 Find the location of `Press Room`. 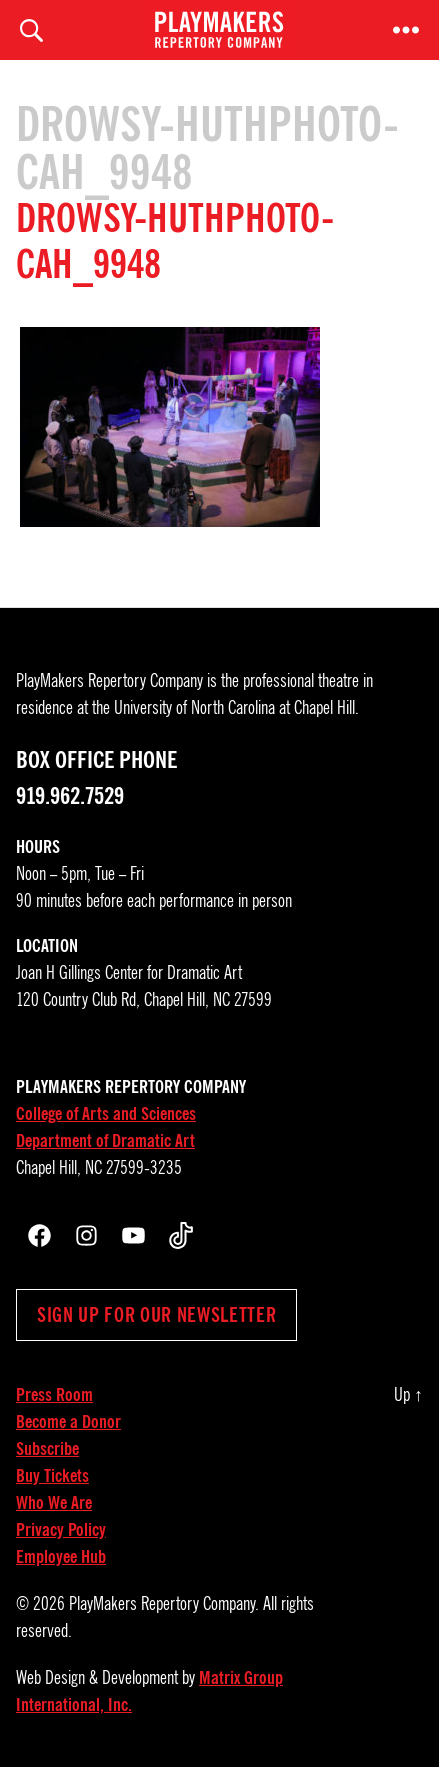

Press Room is located at coordinates (54, 1395).